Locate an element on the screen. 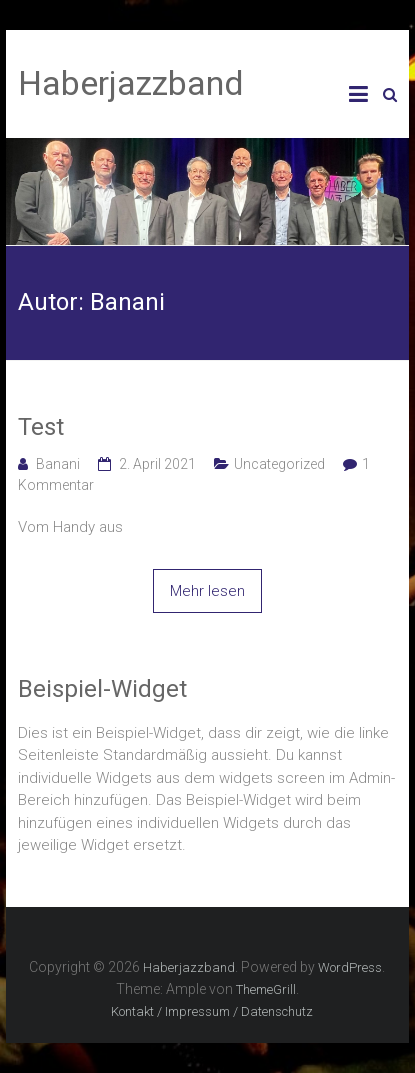 The height and width of the screenshot is (1073, 415). Kontakt / Impressum / Datenschutz is located at coordinates (212, 1011).